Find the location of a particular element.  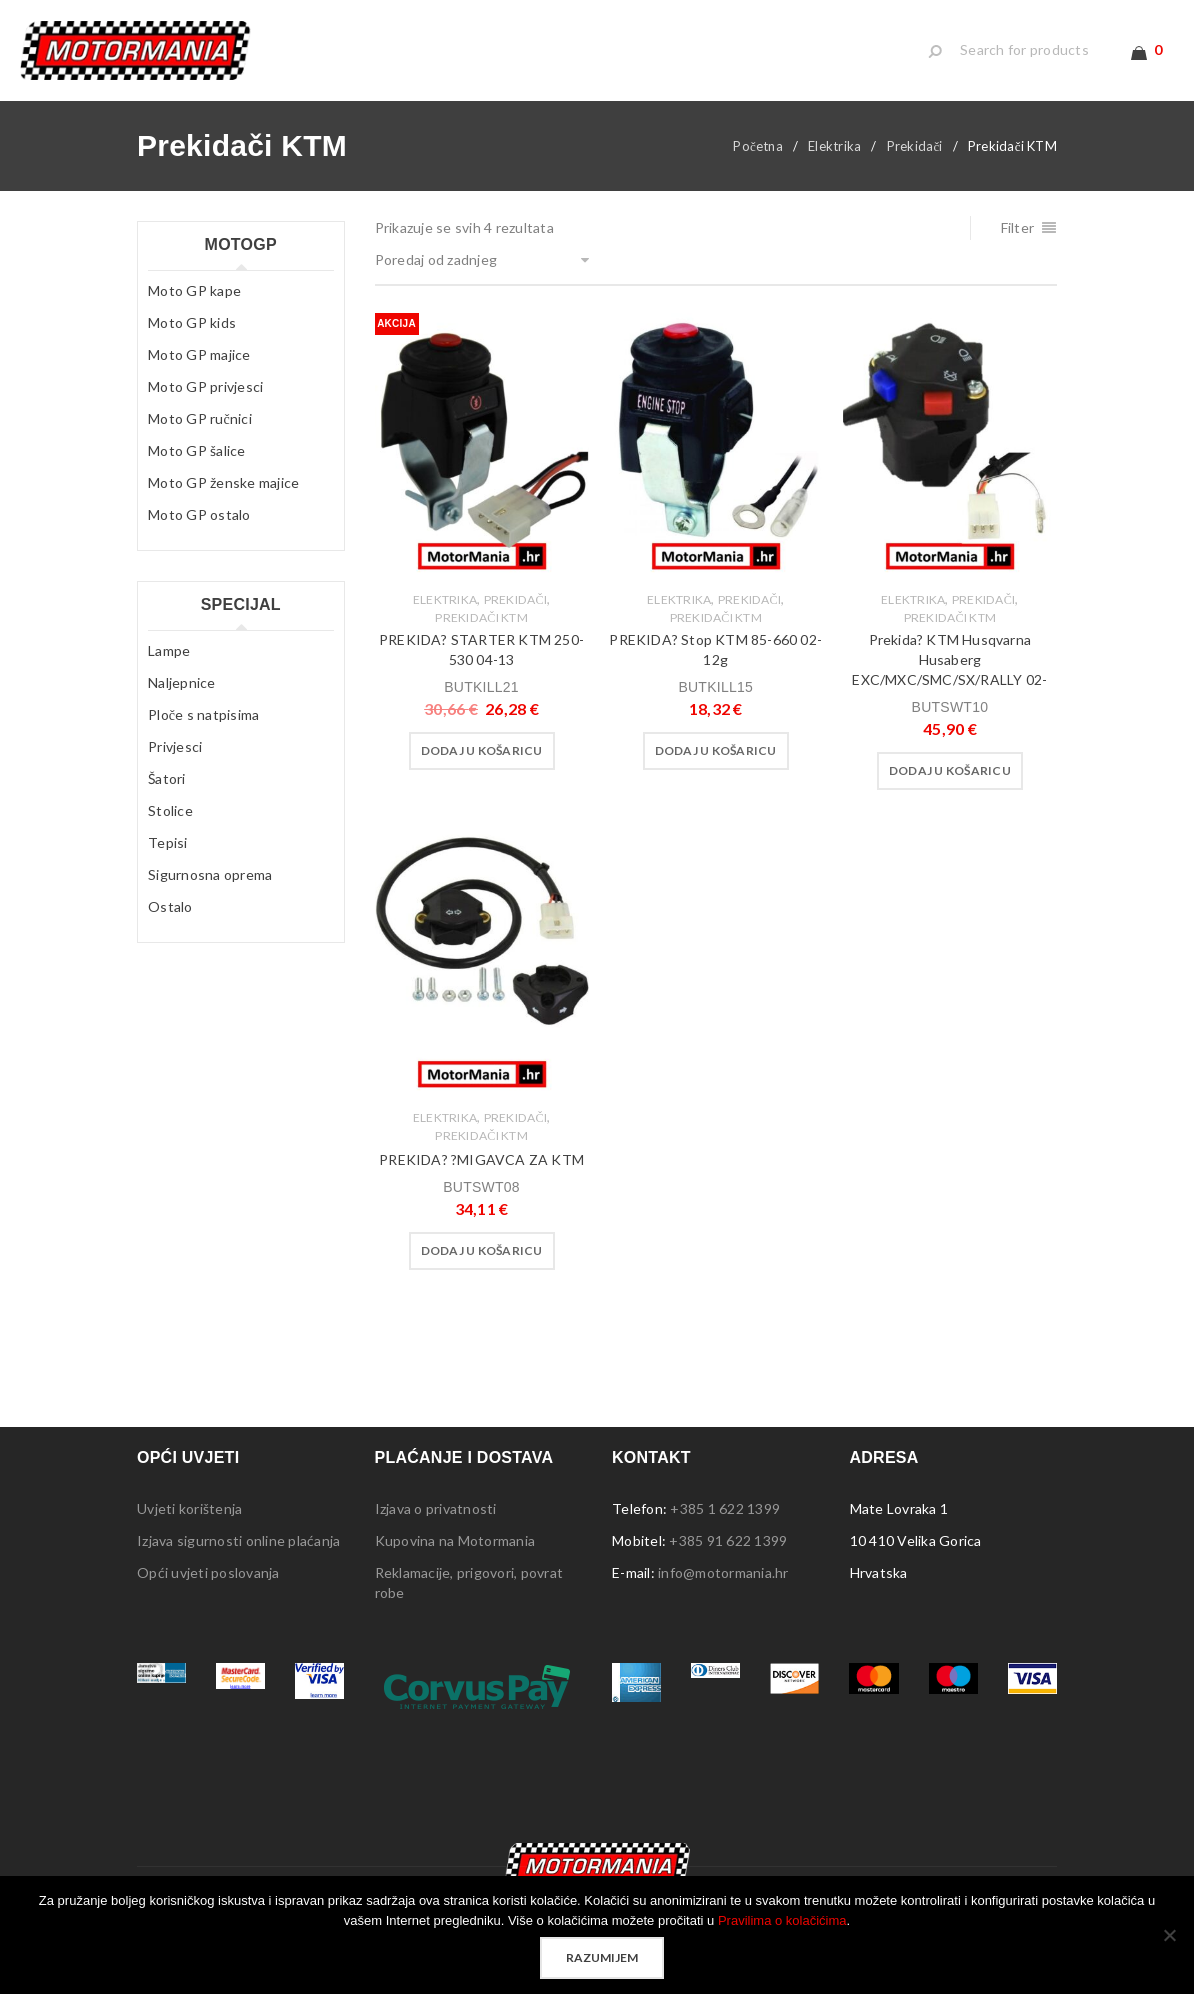

Izjava sigurnosti online plaćanja is located at coordinates (238, 1555).